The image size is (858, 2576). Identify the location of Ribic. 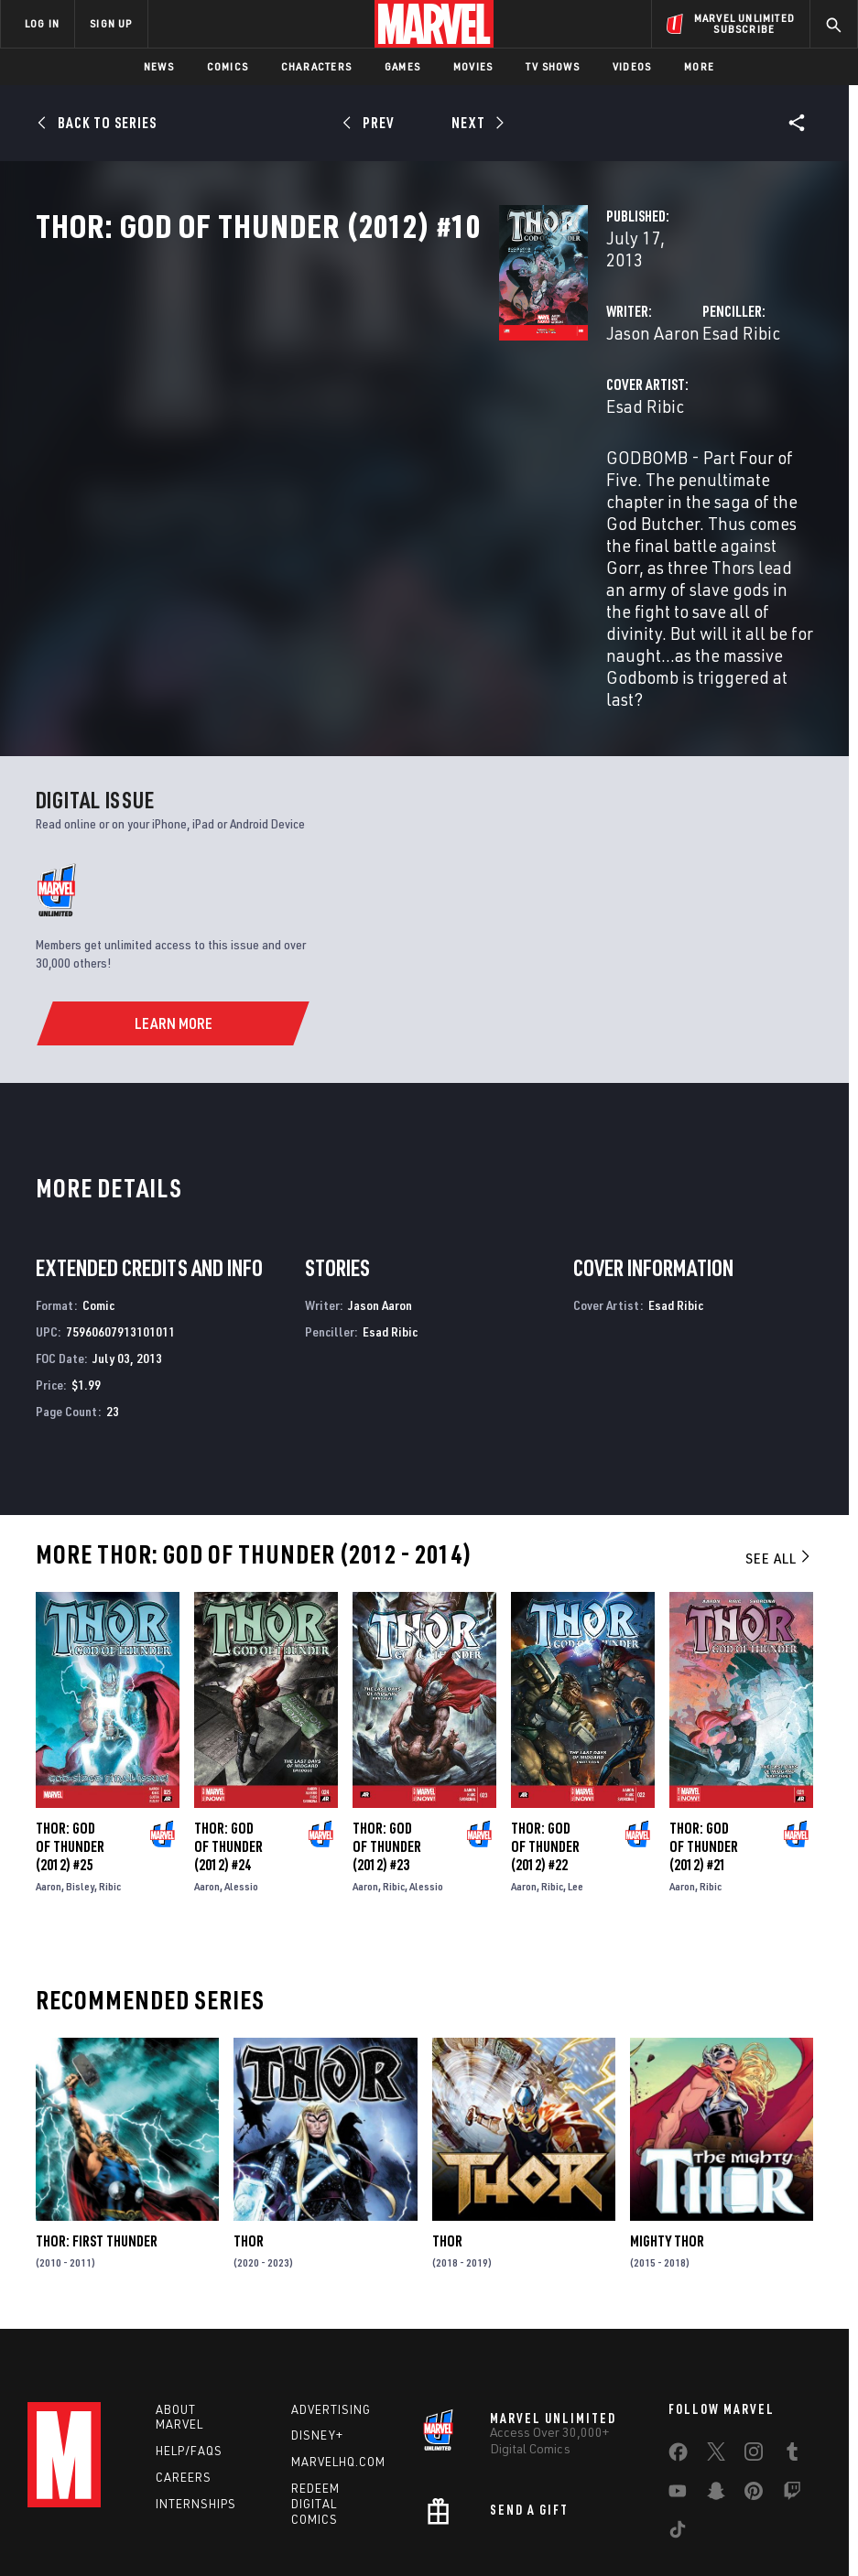
(110, 1769).